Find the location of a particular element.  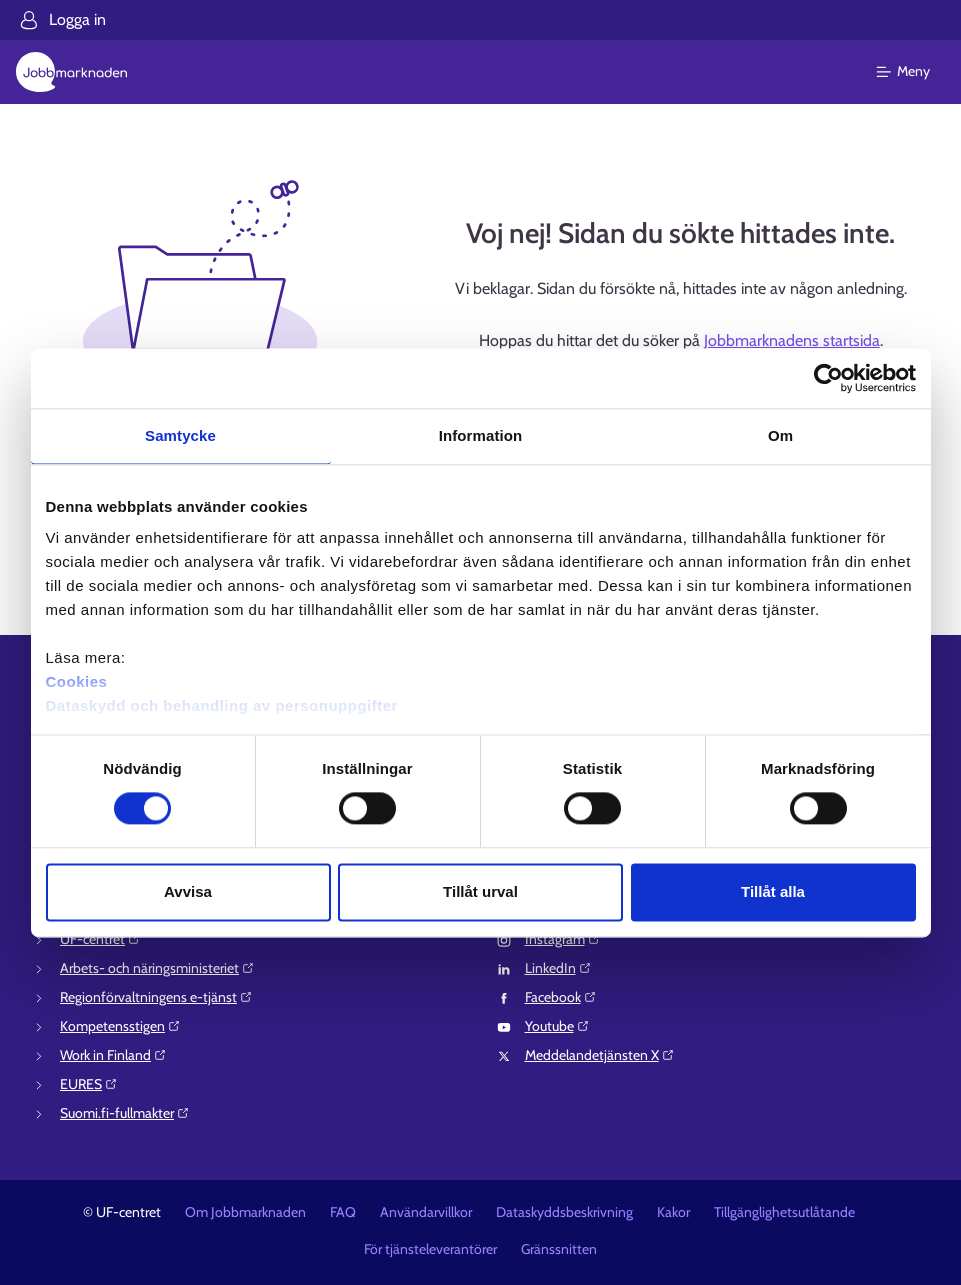

[Cookiebot av Usercentrics - öppnas i ett nytt fönster] is located at coordinates (828, 378).